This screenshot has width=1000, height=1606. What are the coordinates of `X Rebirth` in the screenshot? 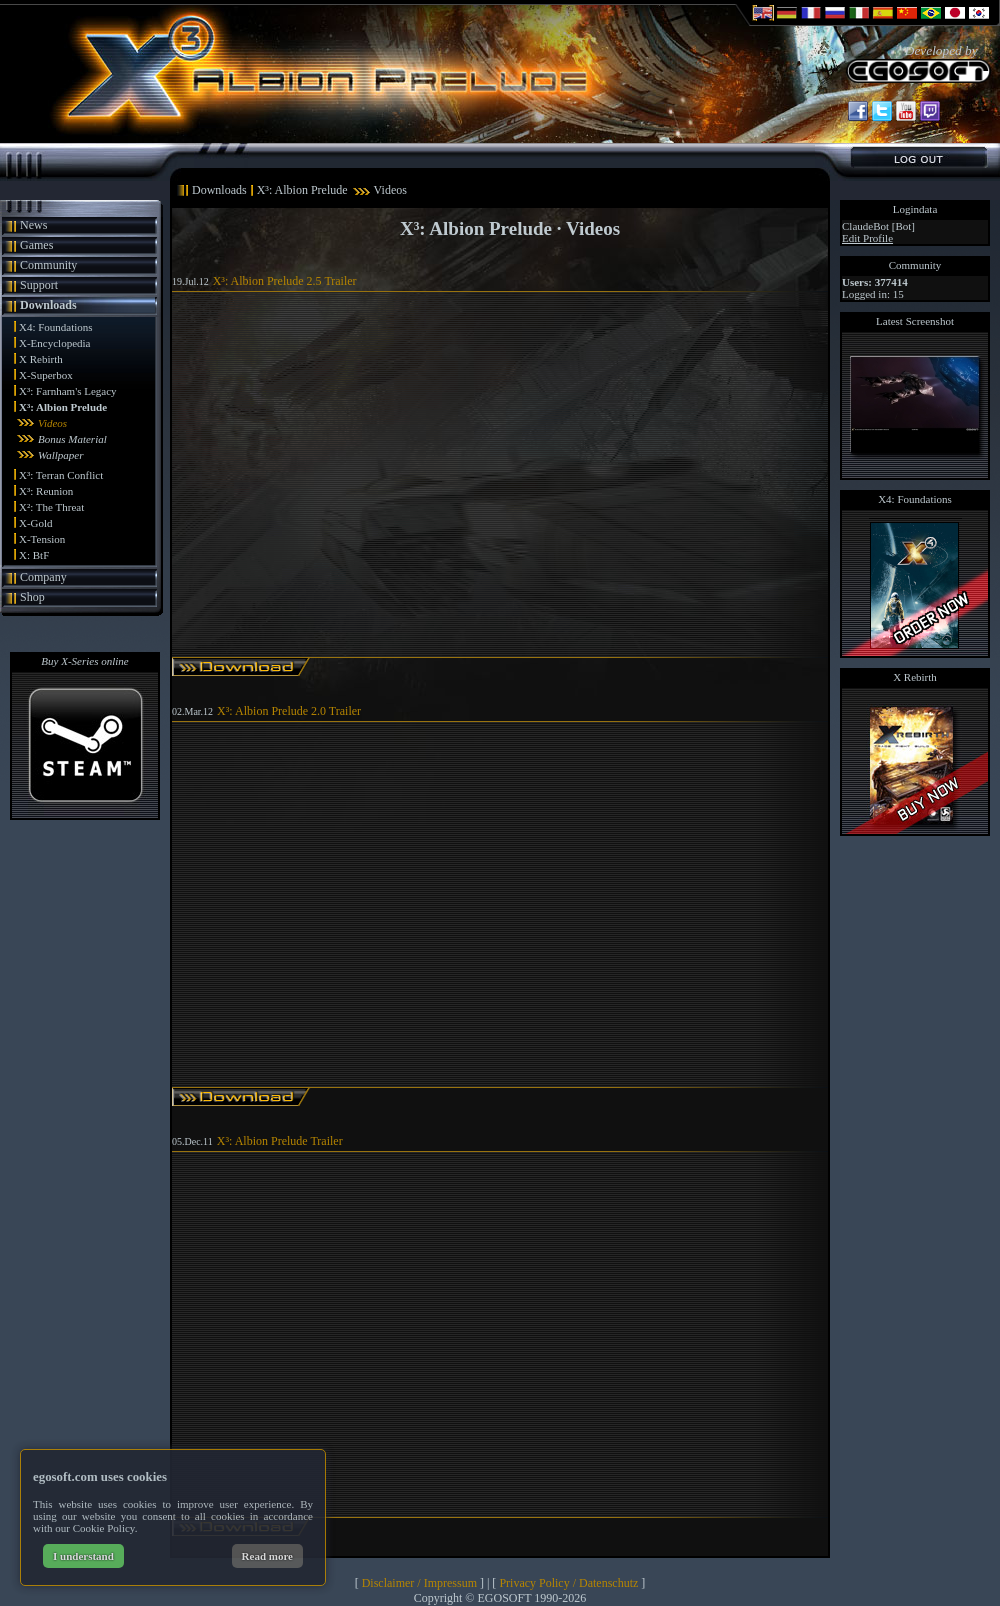 It's located at (41, 359).